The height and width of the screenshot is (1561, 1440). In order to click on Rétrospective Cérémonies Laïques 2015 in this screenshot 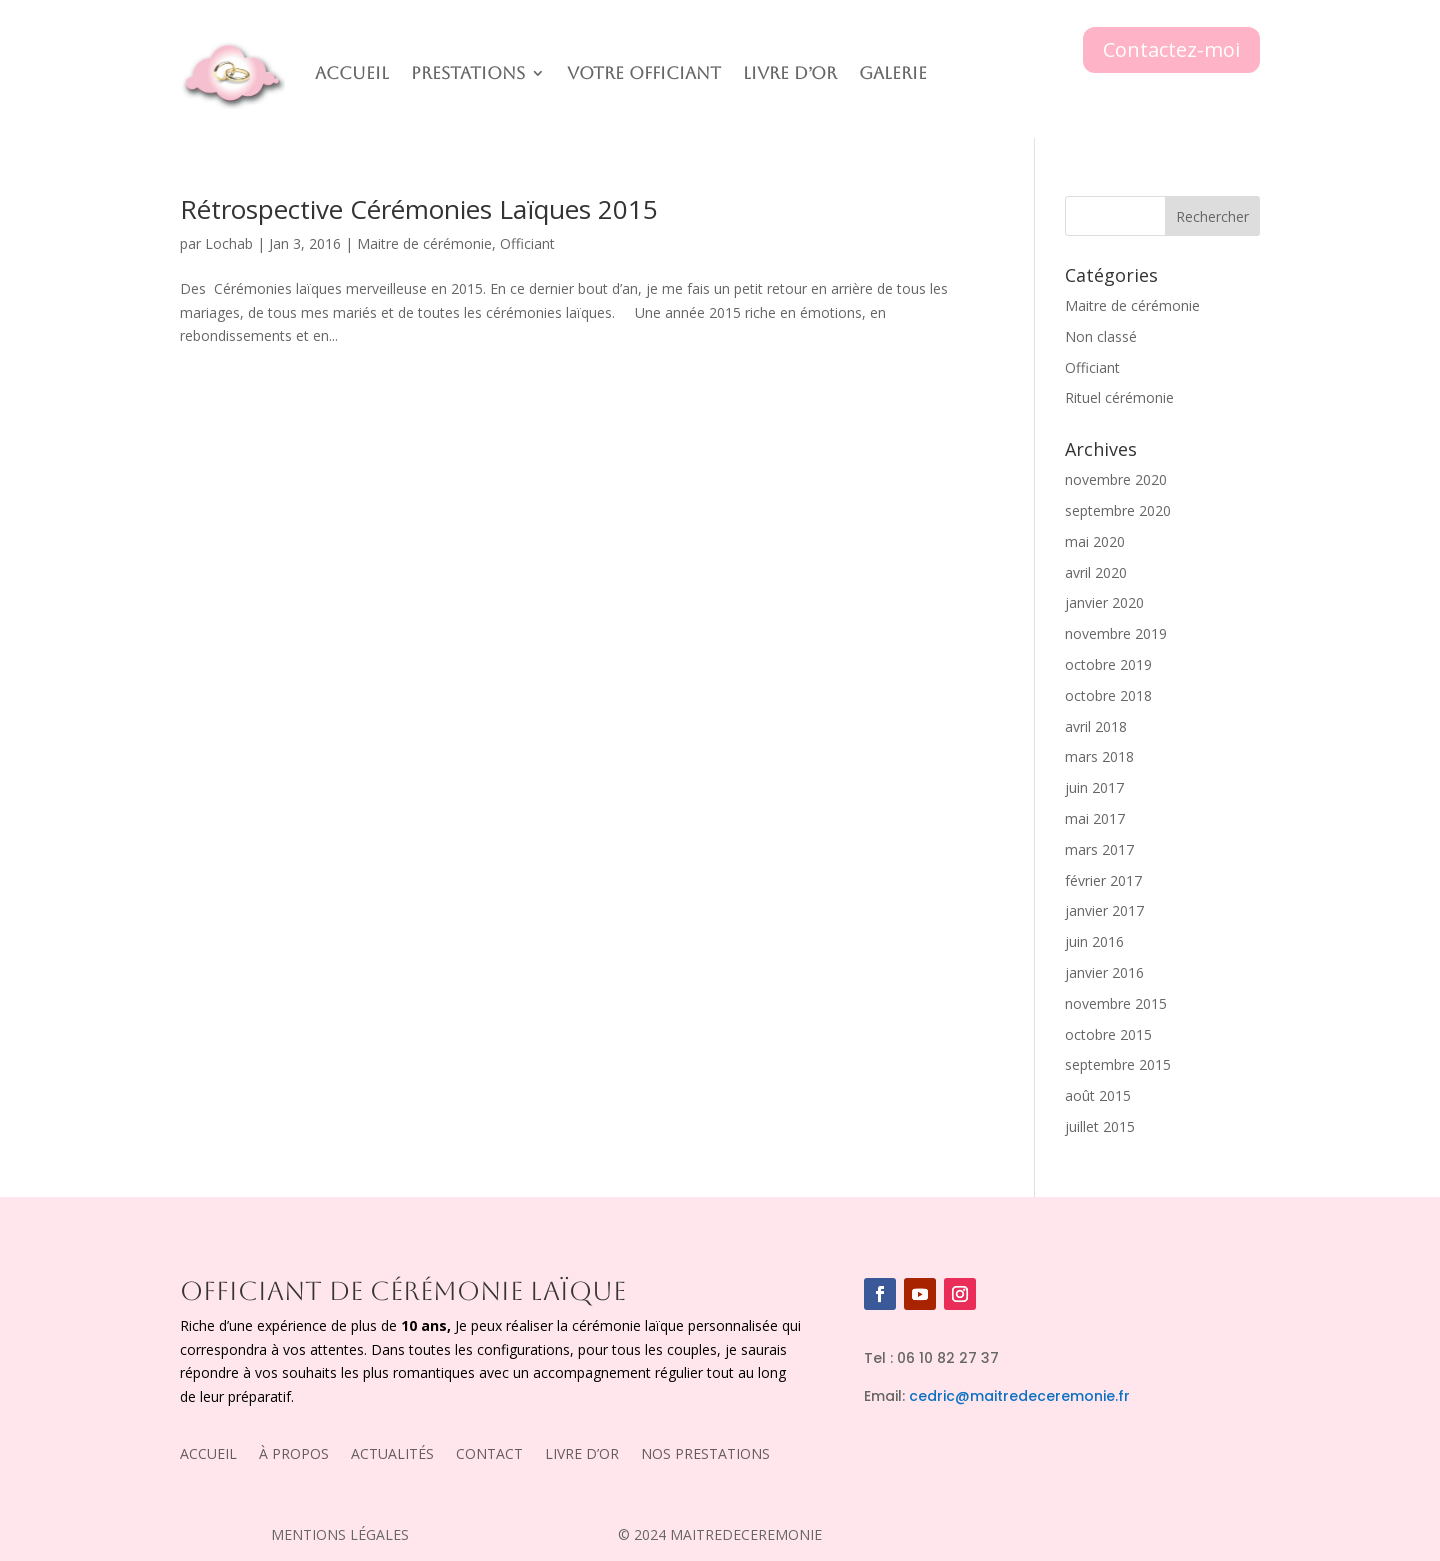, I will do `click(419, 209)`.